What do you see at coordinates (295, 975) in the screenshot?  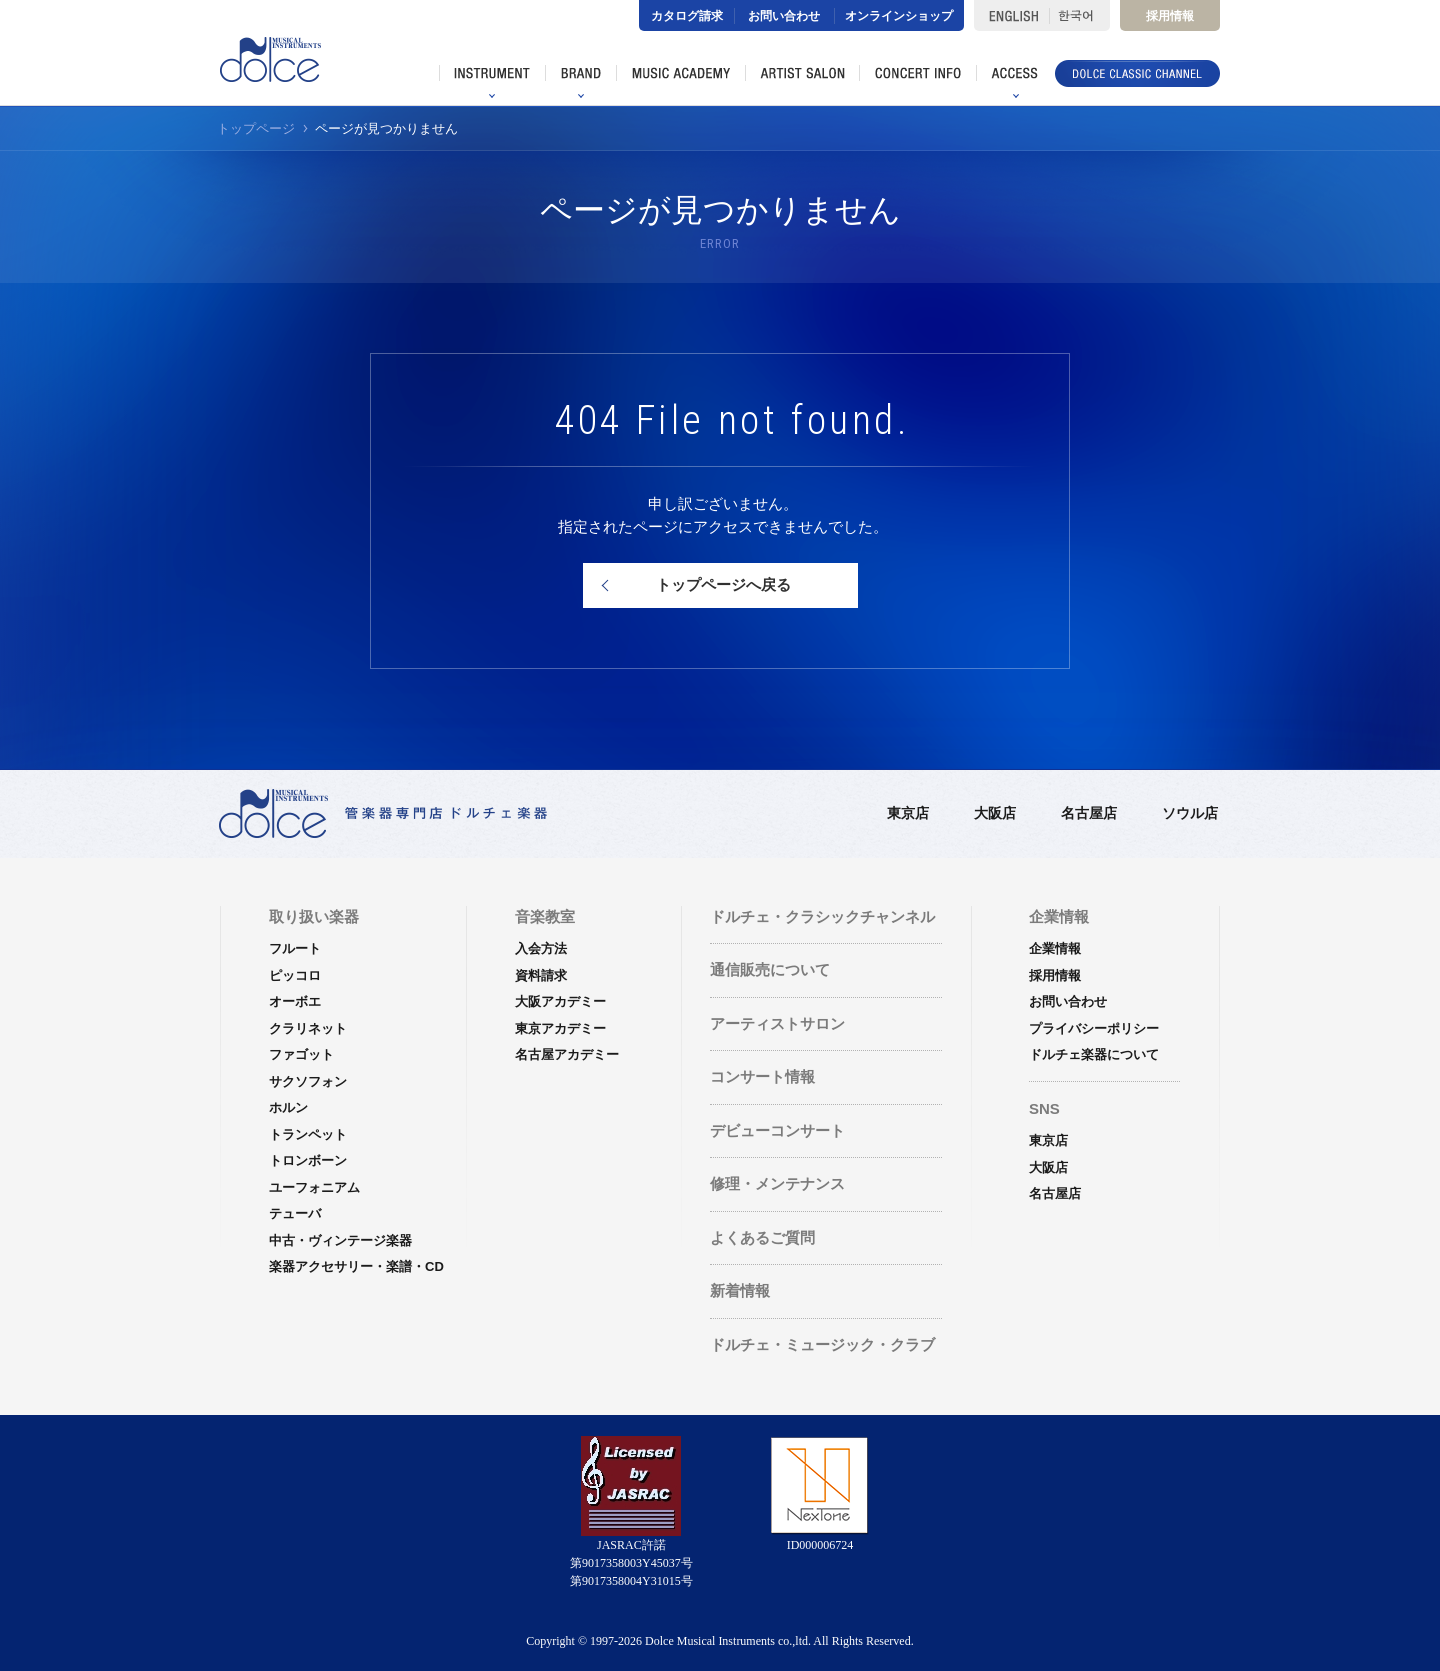 I see `ピッコロ` at bounding box center [295, 975].